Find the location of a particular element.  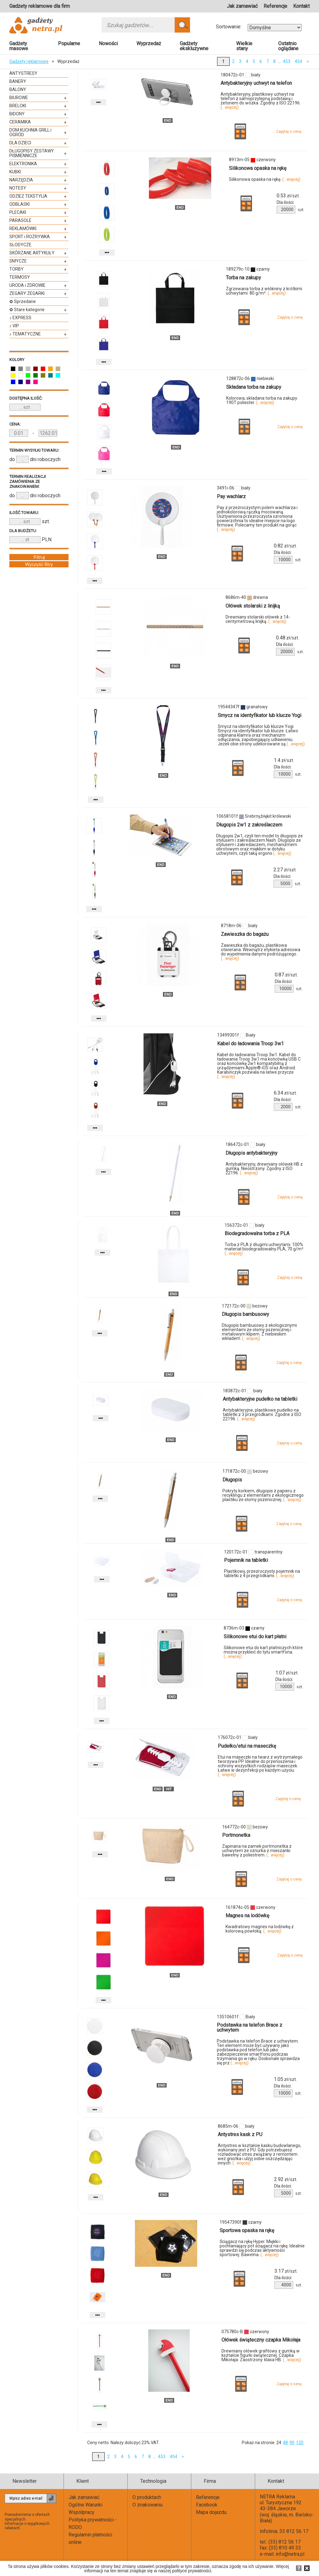

Mapa dojazdu is located at coordinates (211, 2512).